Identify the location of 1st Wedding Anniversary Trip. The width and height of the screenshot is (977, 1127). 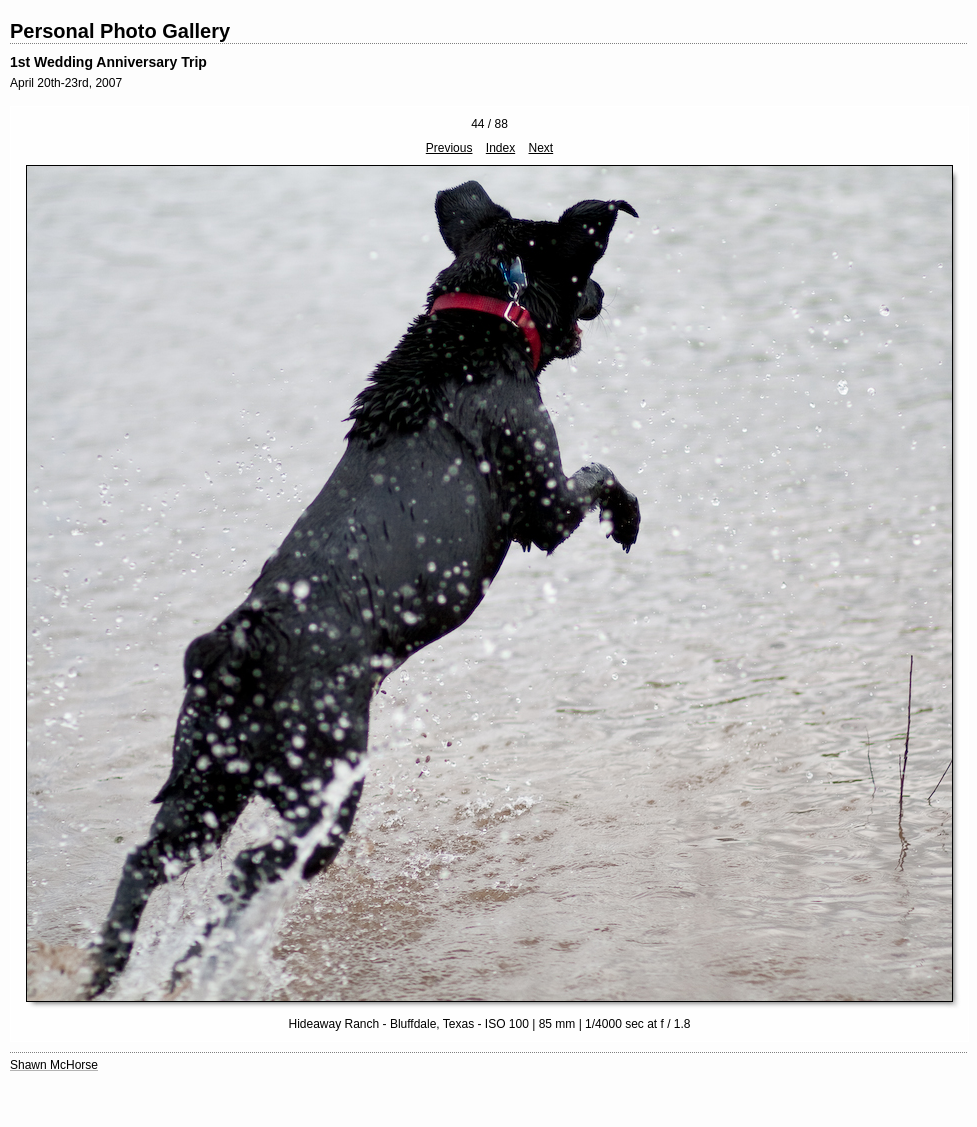
(108, 62).